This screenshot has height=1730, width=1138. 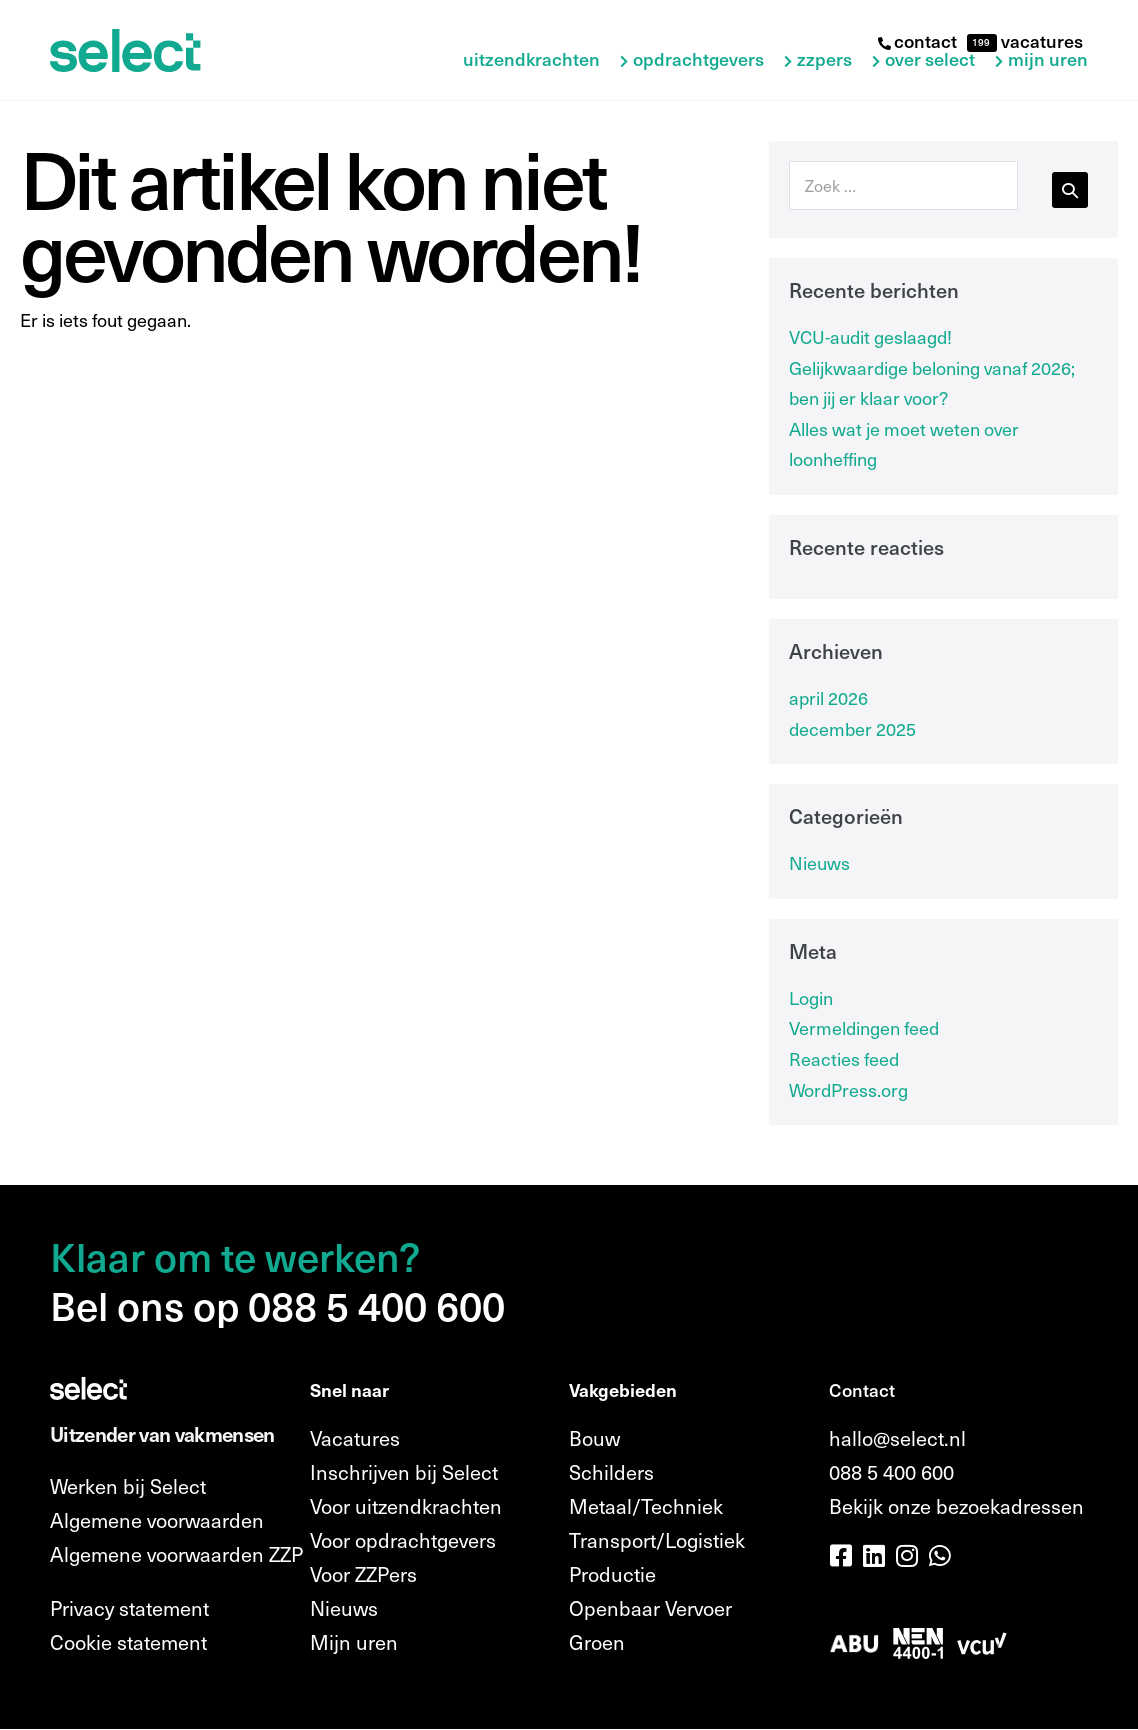 What do you see at coordinates (657, 1540) in the screenshot?
I see `Transport/Logistiek` at bounding box center [657, 1540].